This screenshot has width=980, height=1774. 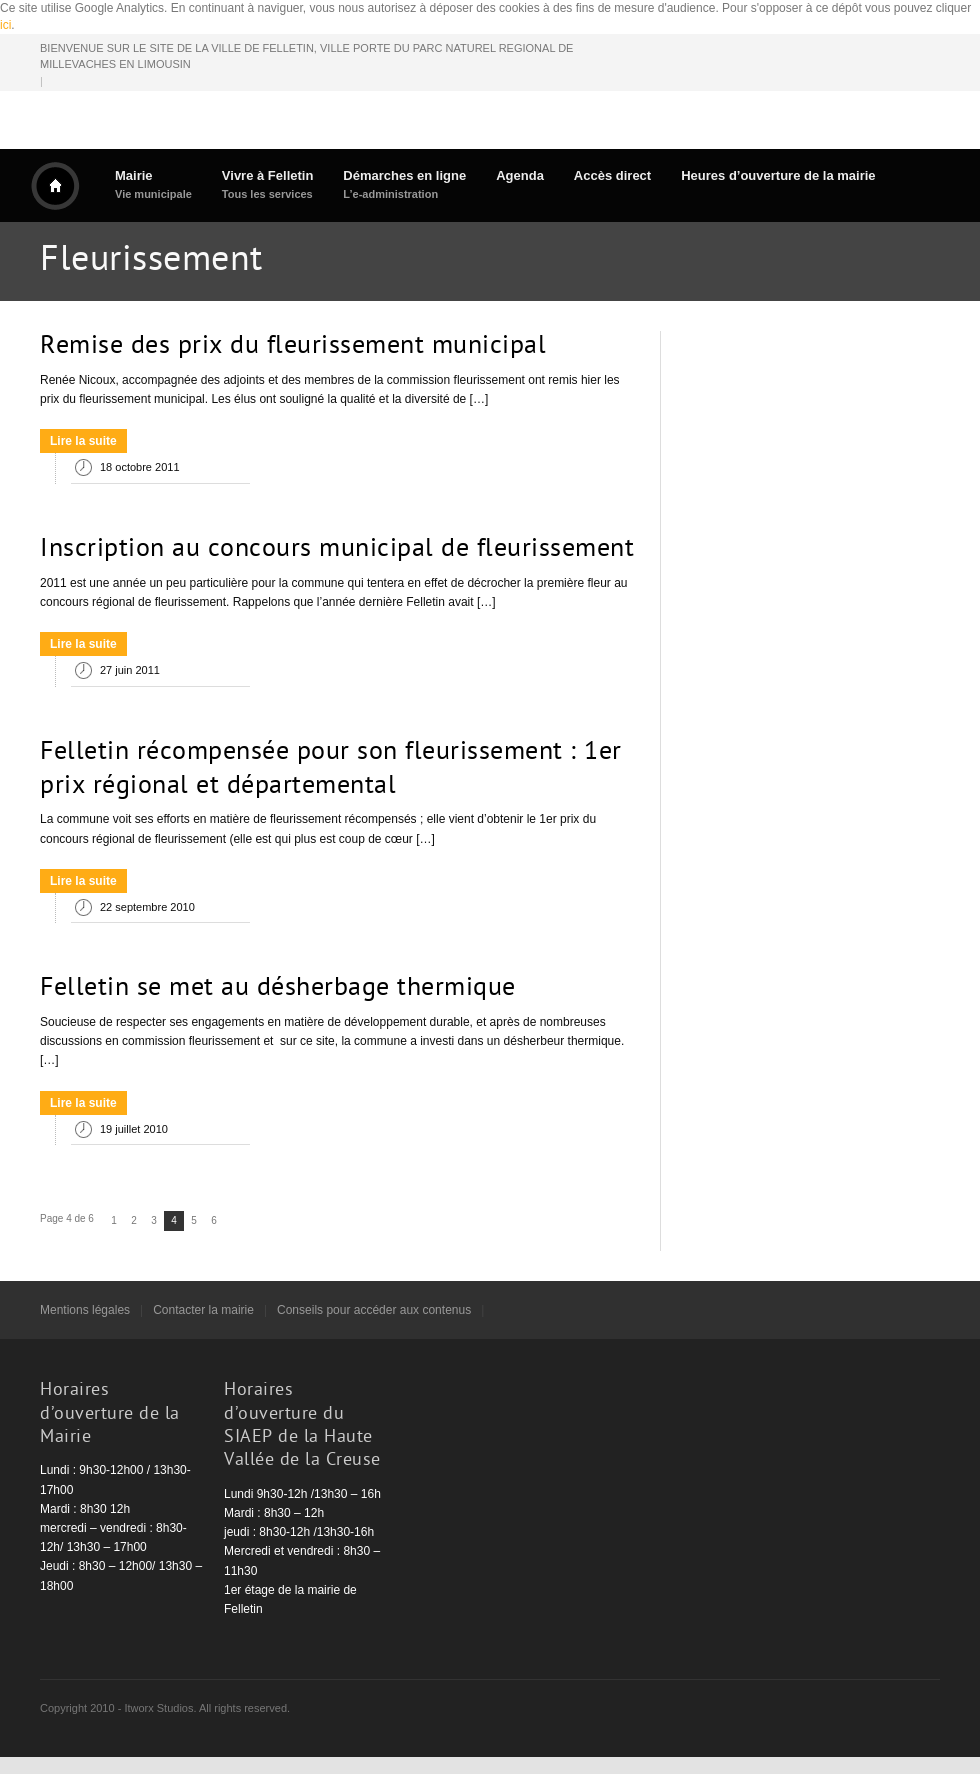 I want to click on Accès direct, so click(x=612, y=175).